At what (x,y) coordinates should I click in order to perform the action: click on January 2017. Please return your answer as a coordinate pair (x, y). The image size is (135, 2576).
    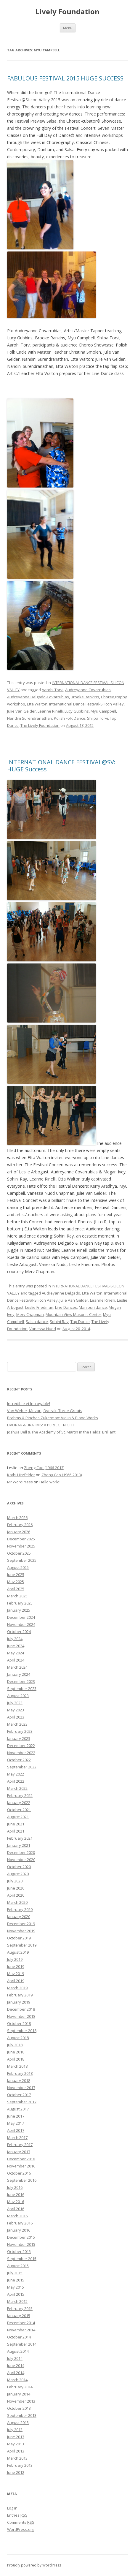
    Looking at the image, I should click on (18, 2151).